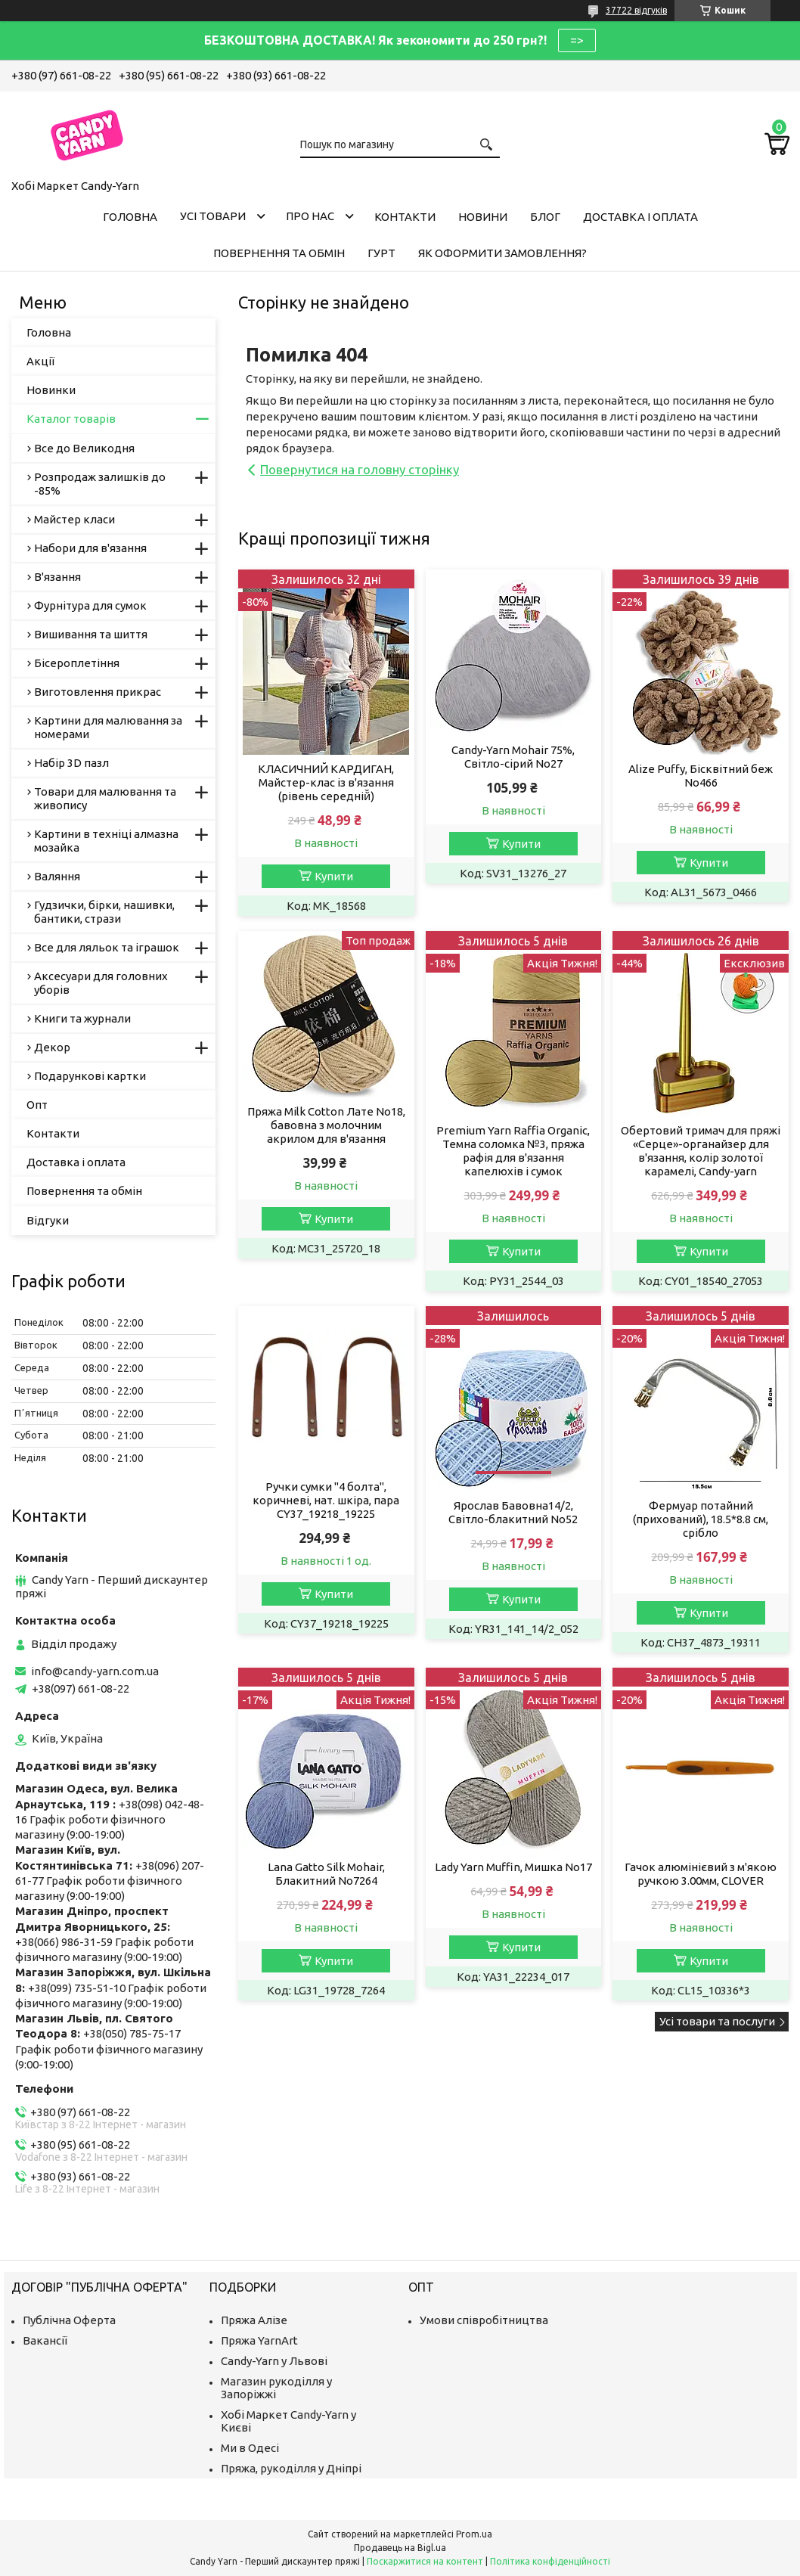 This screenshot has height=2576, width=800. What do you see at coordinates (74, 519) in the screenshot?
I see `Майстер класи` at bounding box center [74, 519].